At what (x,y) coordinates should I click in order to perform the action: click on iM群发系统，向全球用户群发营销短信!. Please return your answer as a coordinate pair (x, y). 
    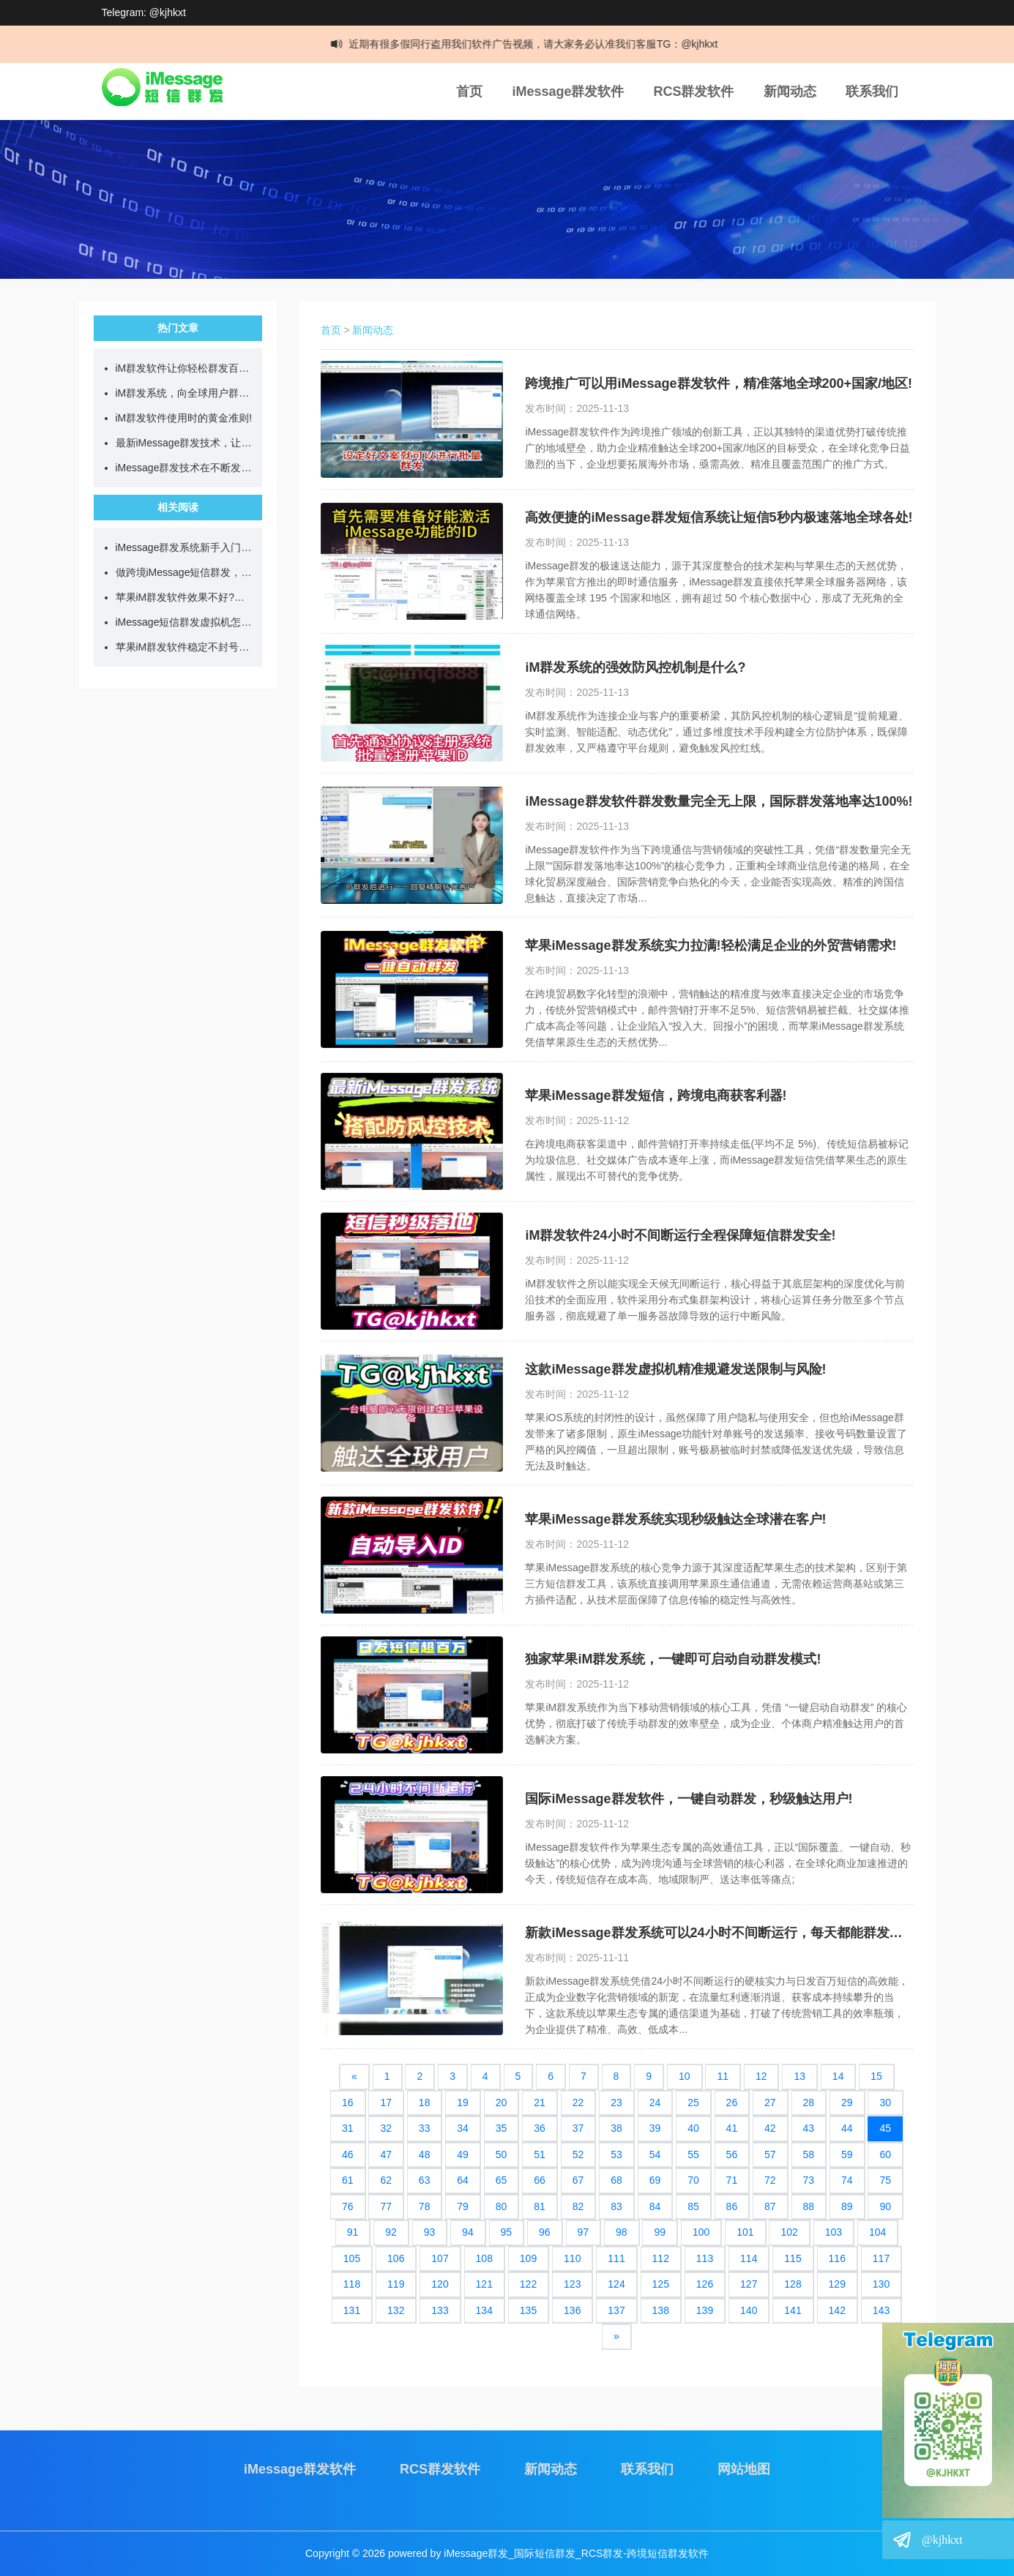
    Looking at the image, I should click on (185, 393).